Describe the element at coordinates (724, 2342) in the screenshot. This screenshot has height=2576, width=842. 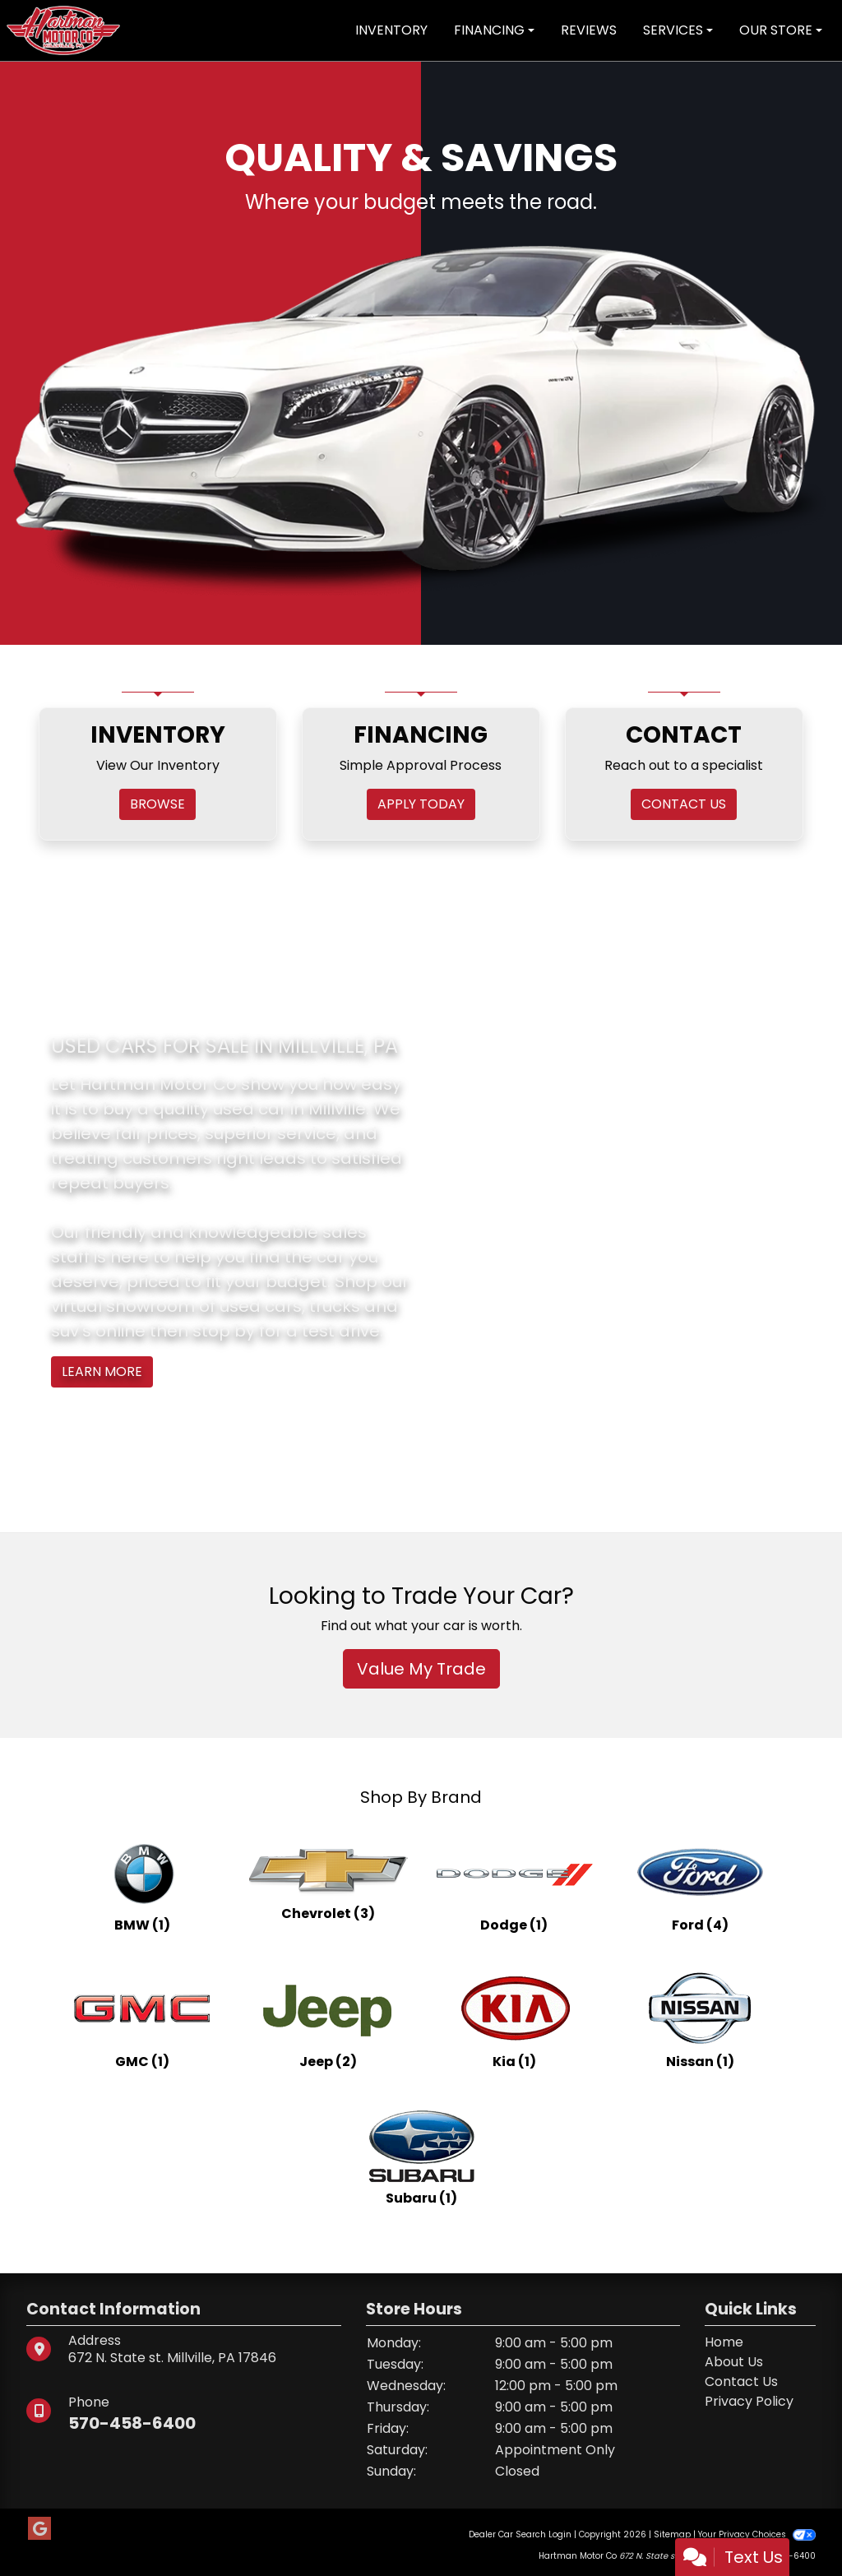
I see `Home` at that location.